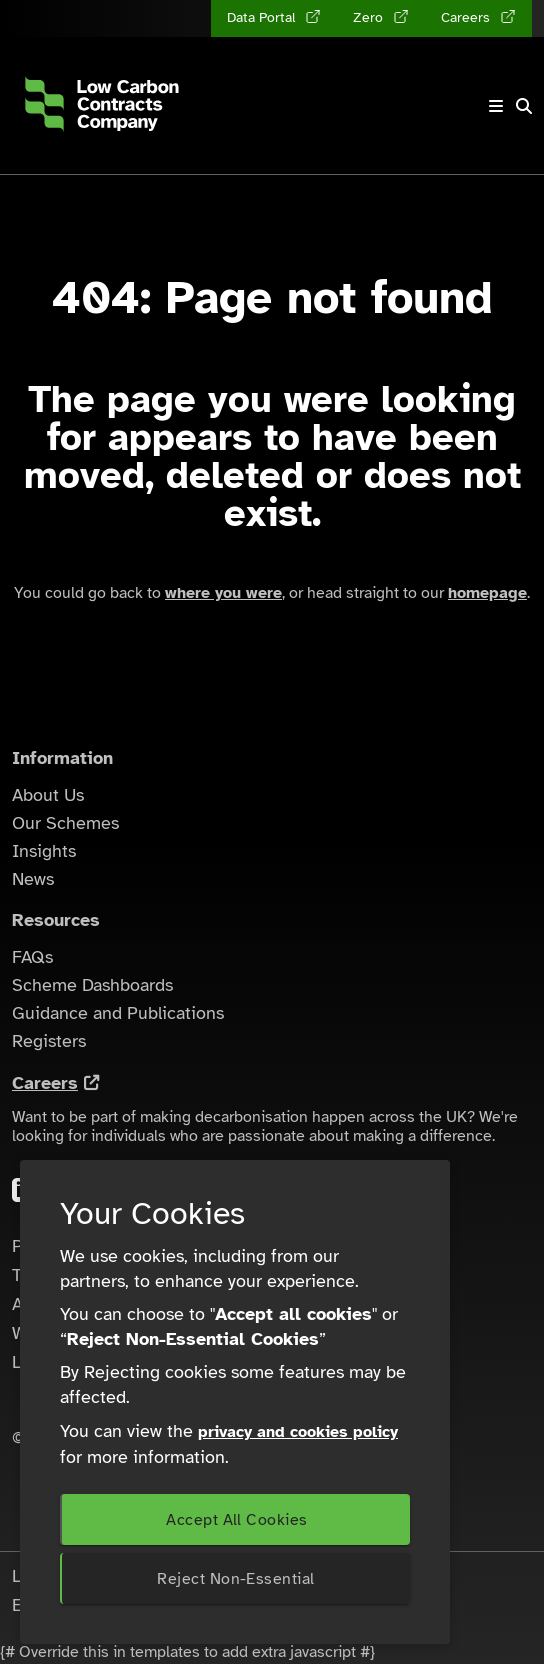  I want to click on Zero [Zero (opens in a new tab)], so click(370, 17).